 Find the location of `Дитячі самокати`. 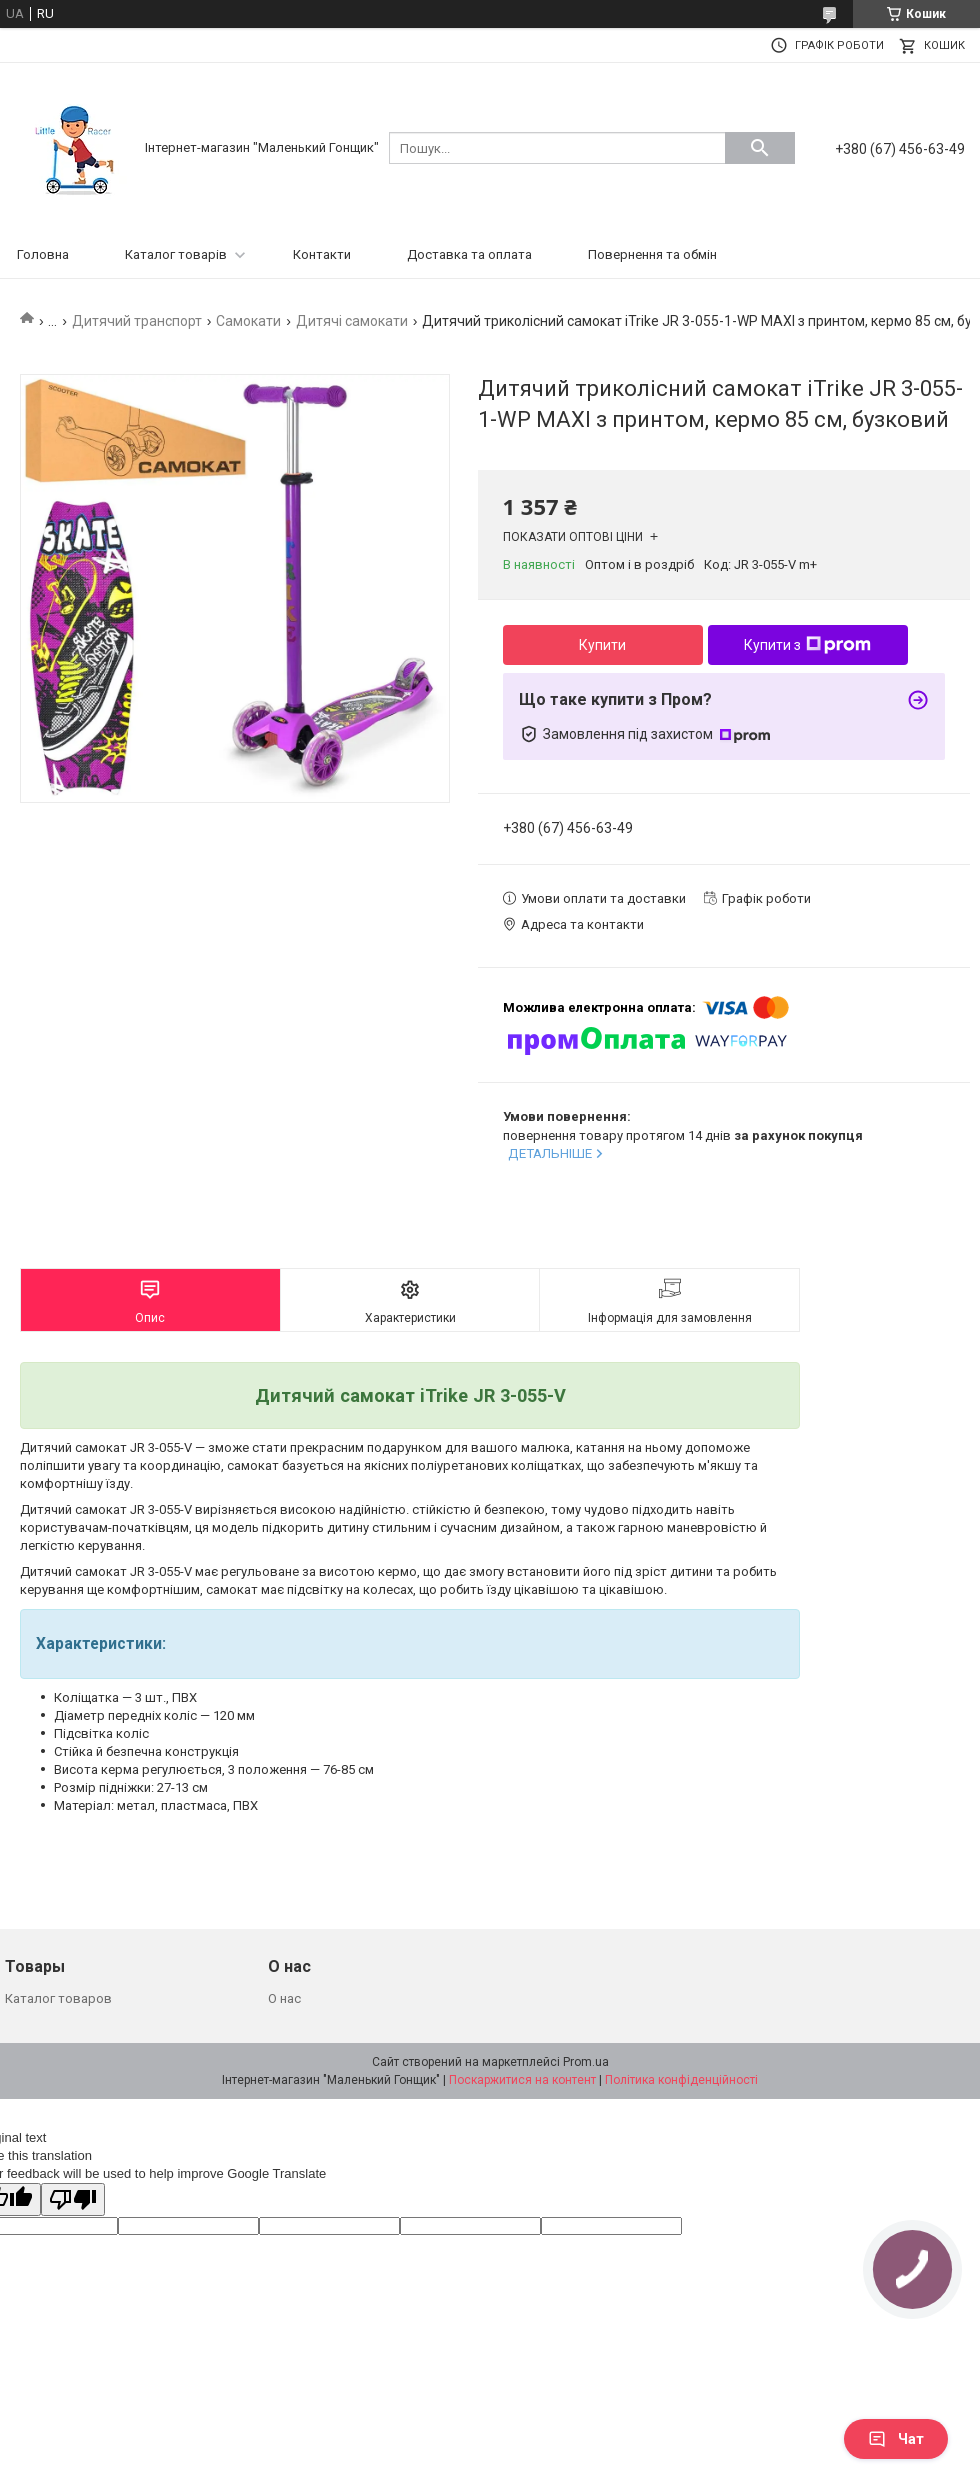

Дитячі самокати is located at coordinates (352, 321).